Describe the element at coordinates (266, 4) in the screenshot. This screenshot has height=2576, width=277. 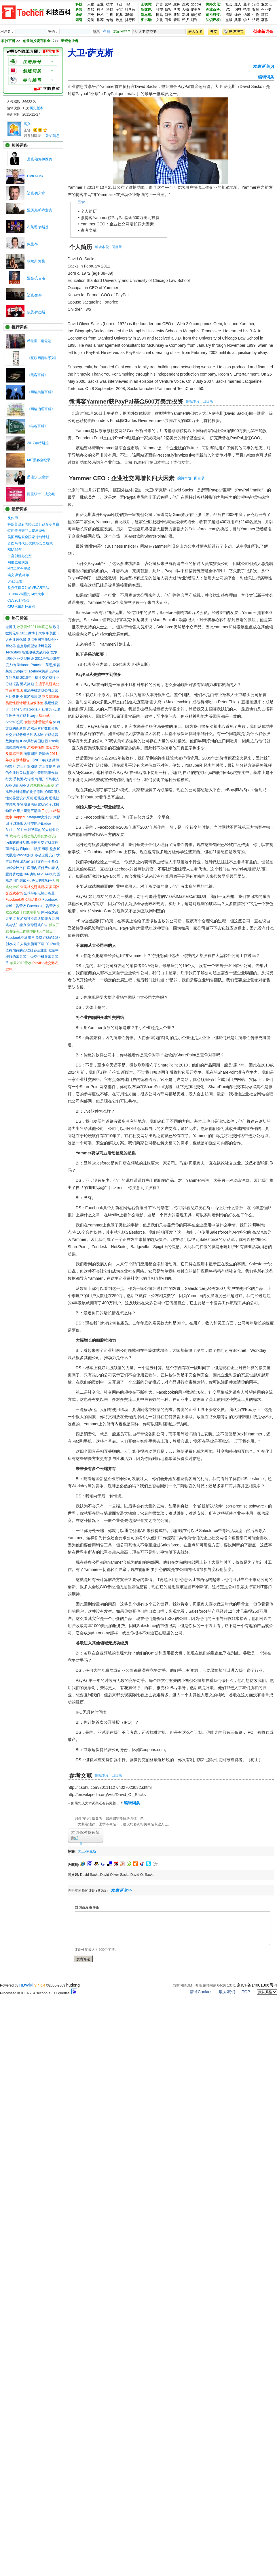
I see `亚文化` at that location.